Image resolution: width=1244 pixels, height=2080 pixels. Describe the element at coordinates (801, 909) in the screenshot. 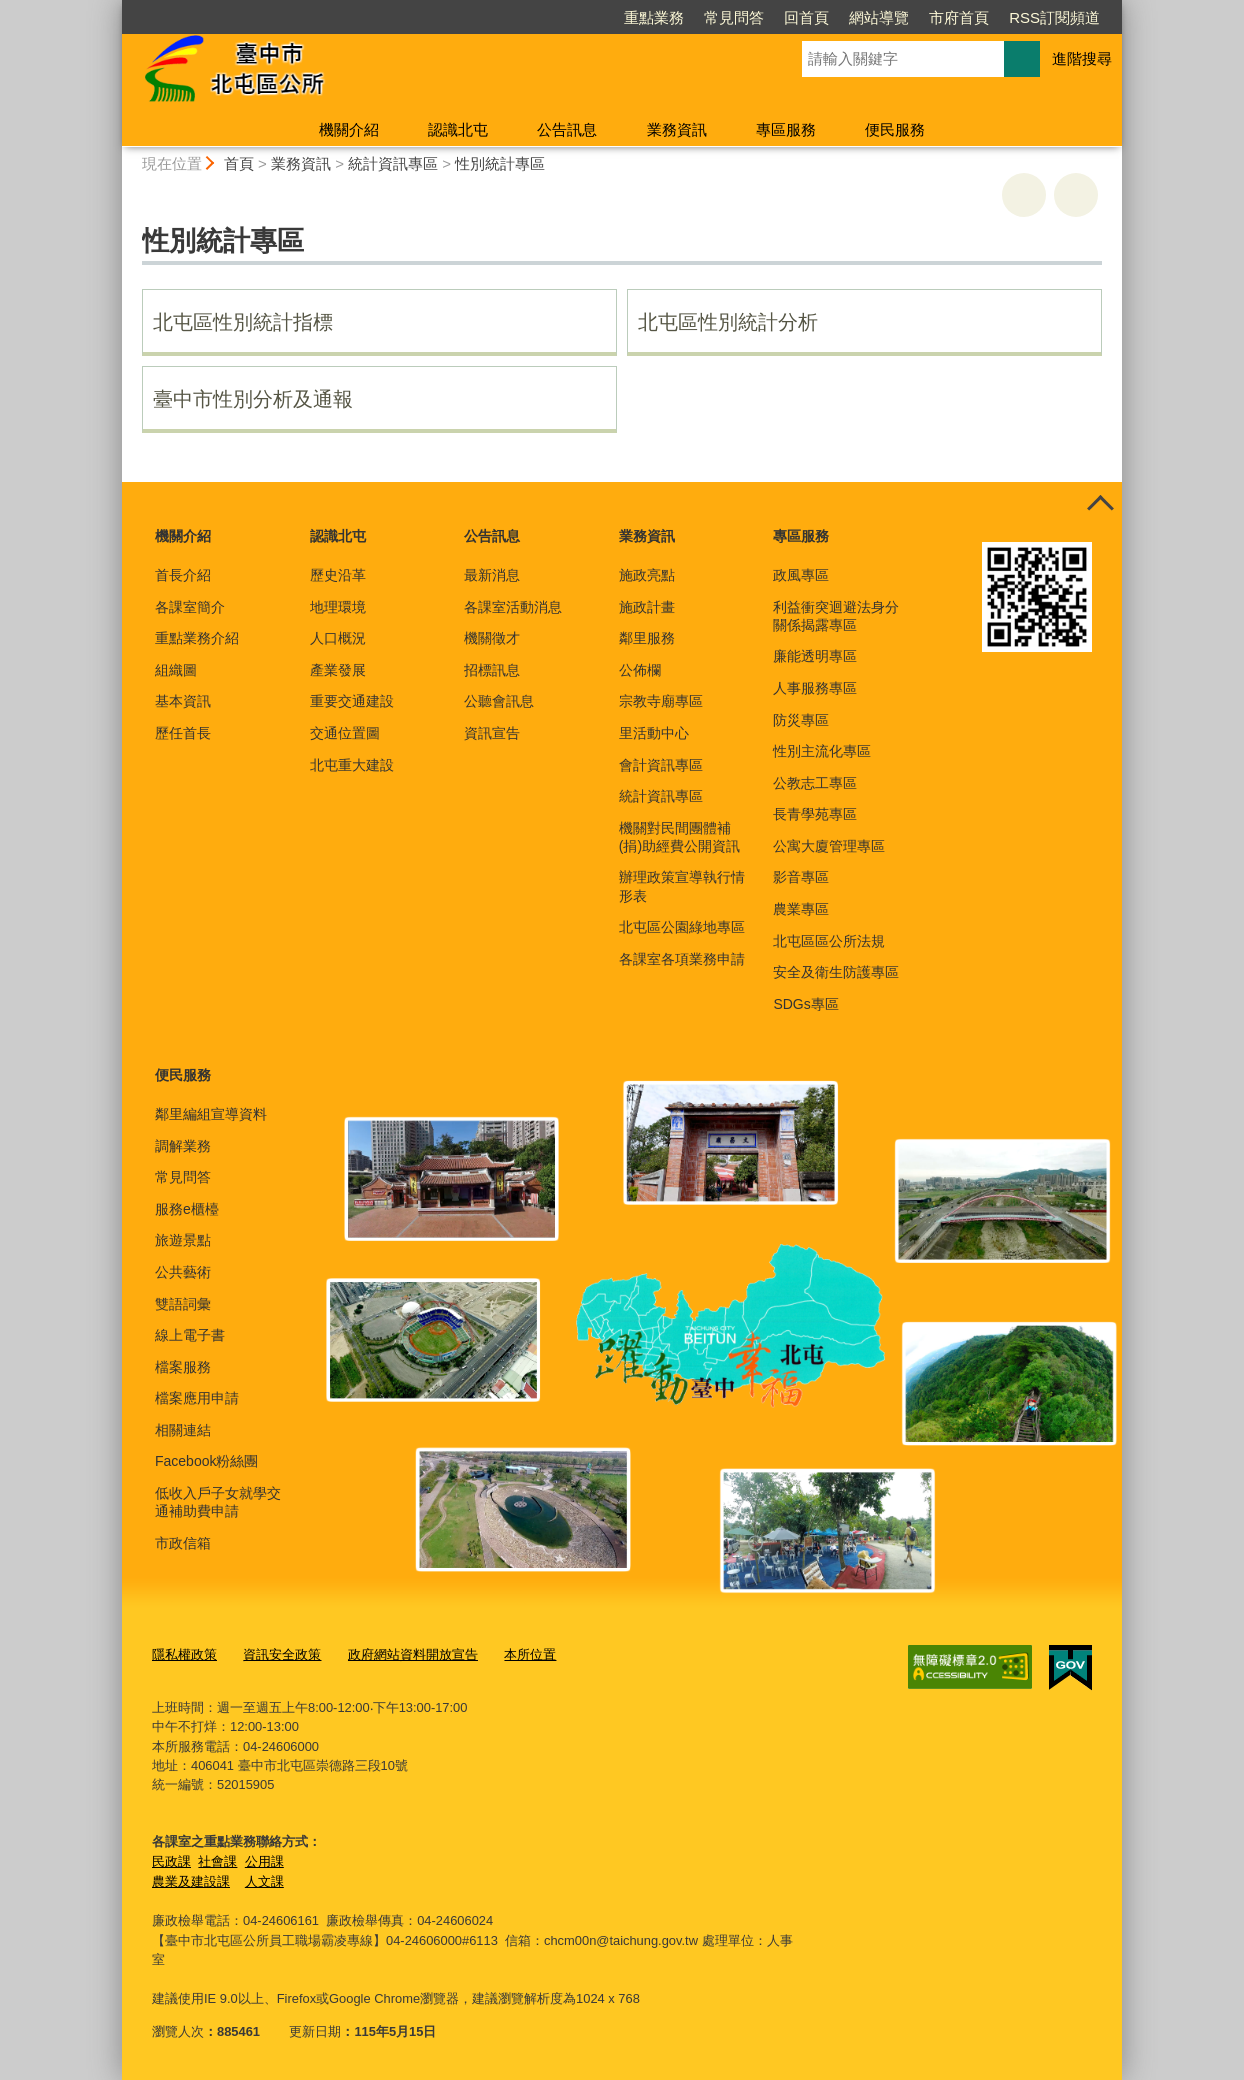

I see `農業專區` at that location.